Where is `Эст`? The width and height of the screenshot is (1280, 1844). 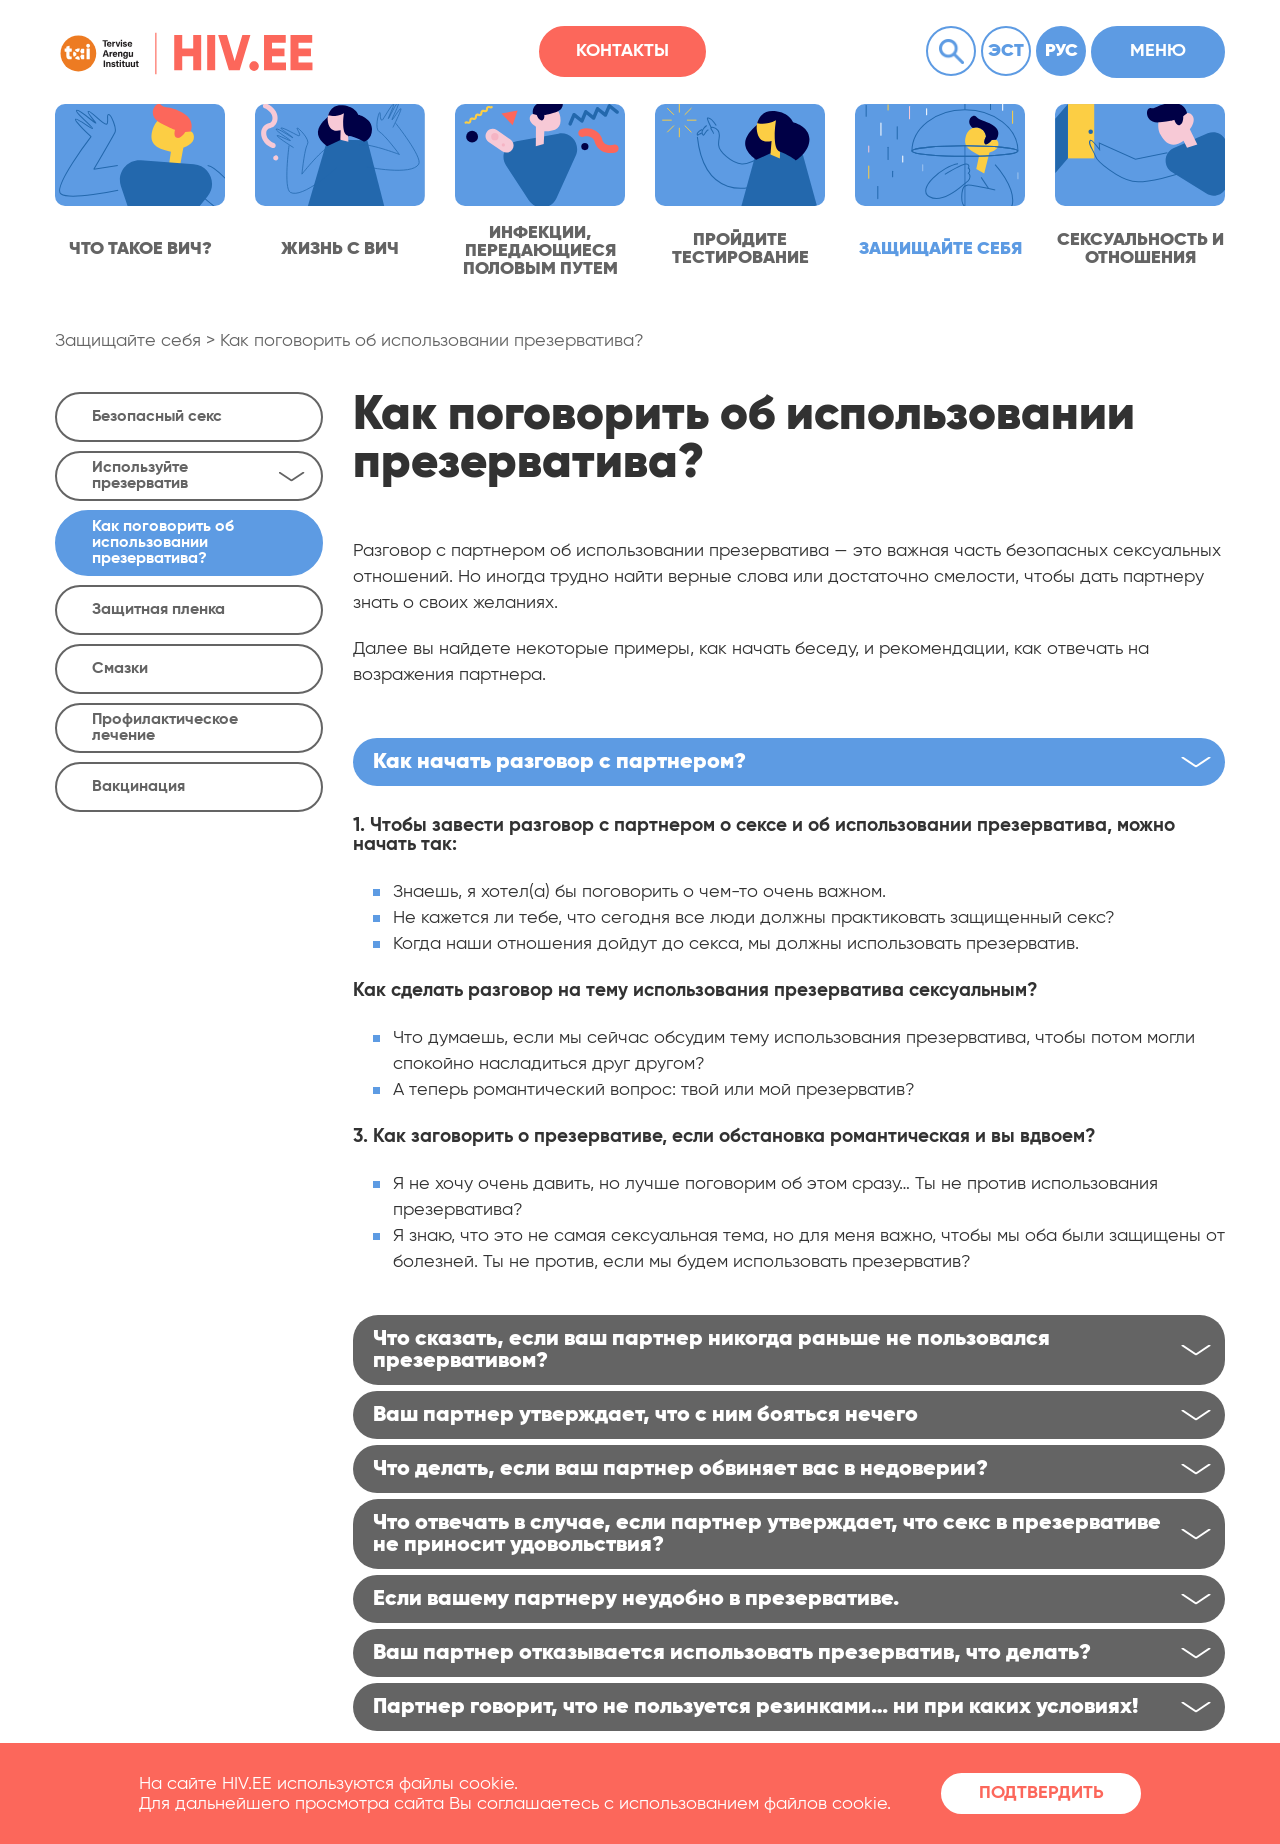 Эст is located at coordinates (1006, 51).